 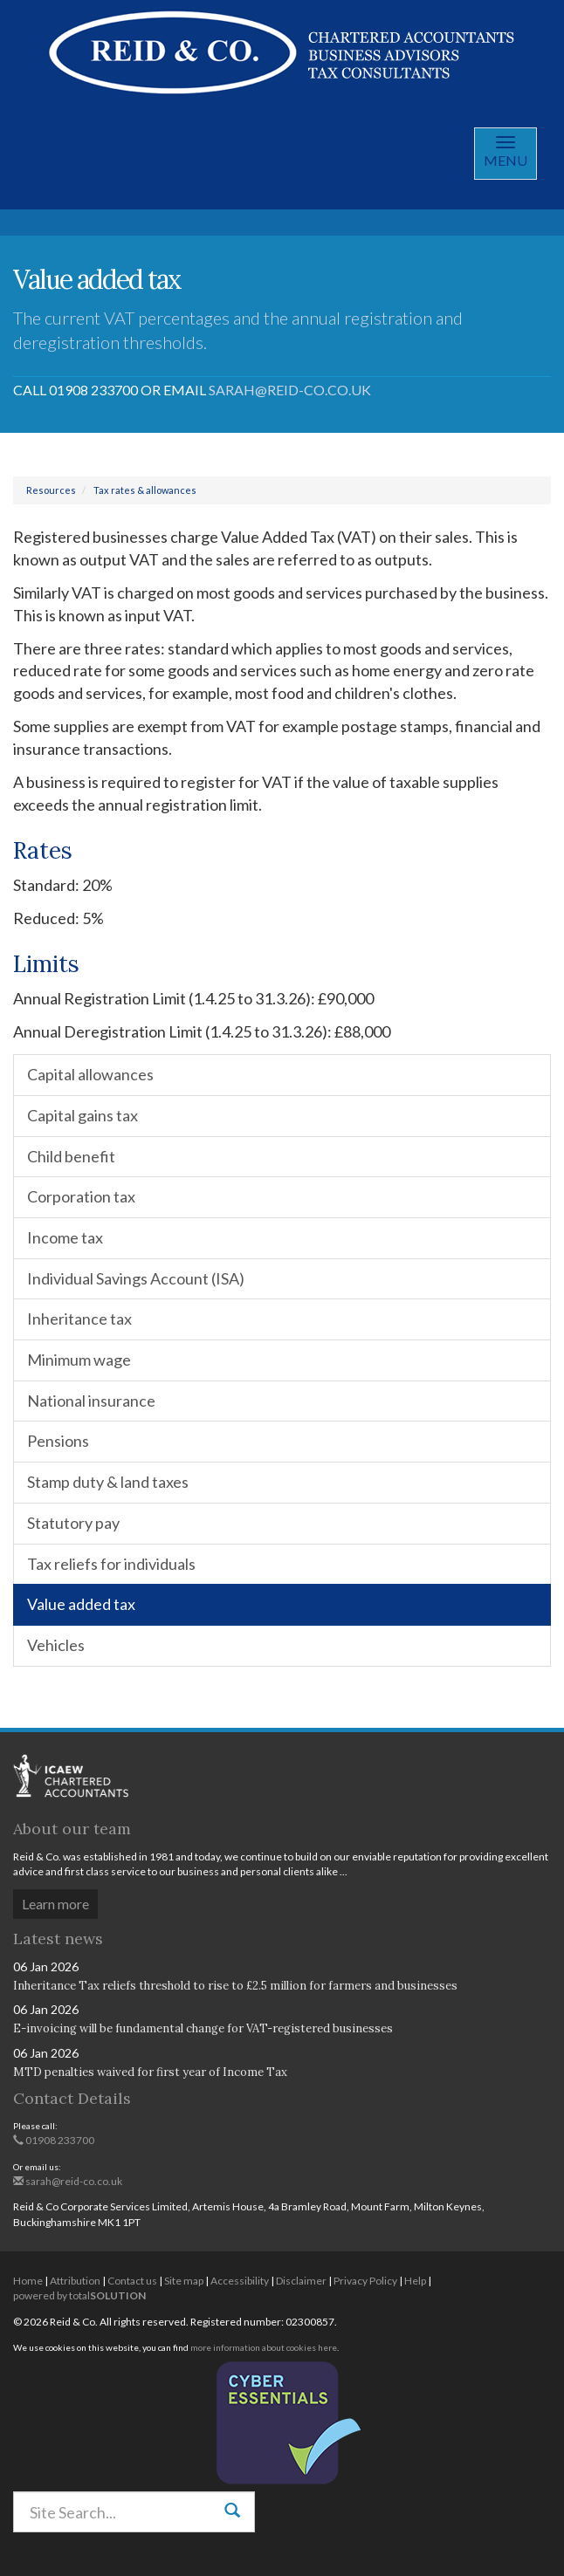 What do you see at coordinates (90, 1074) in the screenshot?
I see `Capital allowances` at bounding box center [90, 1074].